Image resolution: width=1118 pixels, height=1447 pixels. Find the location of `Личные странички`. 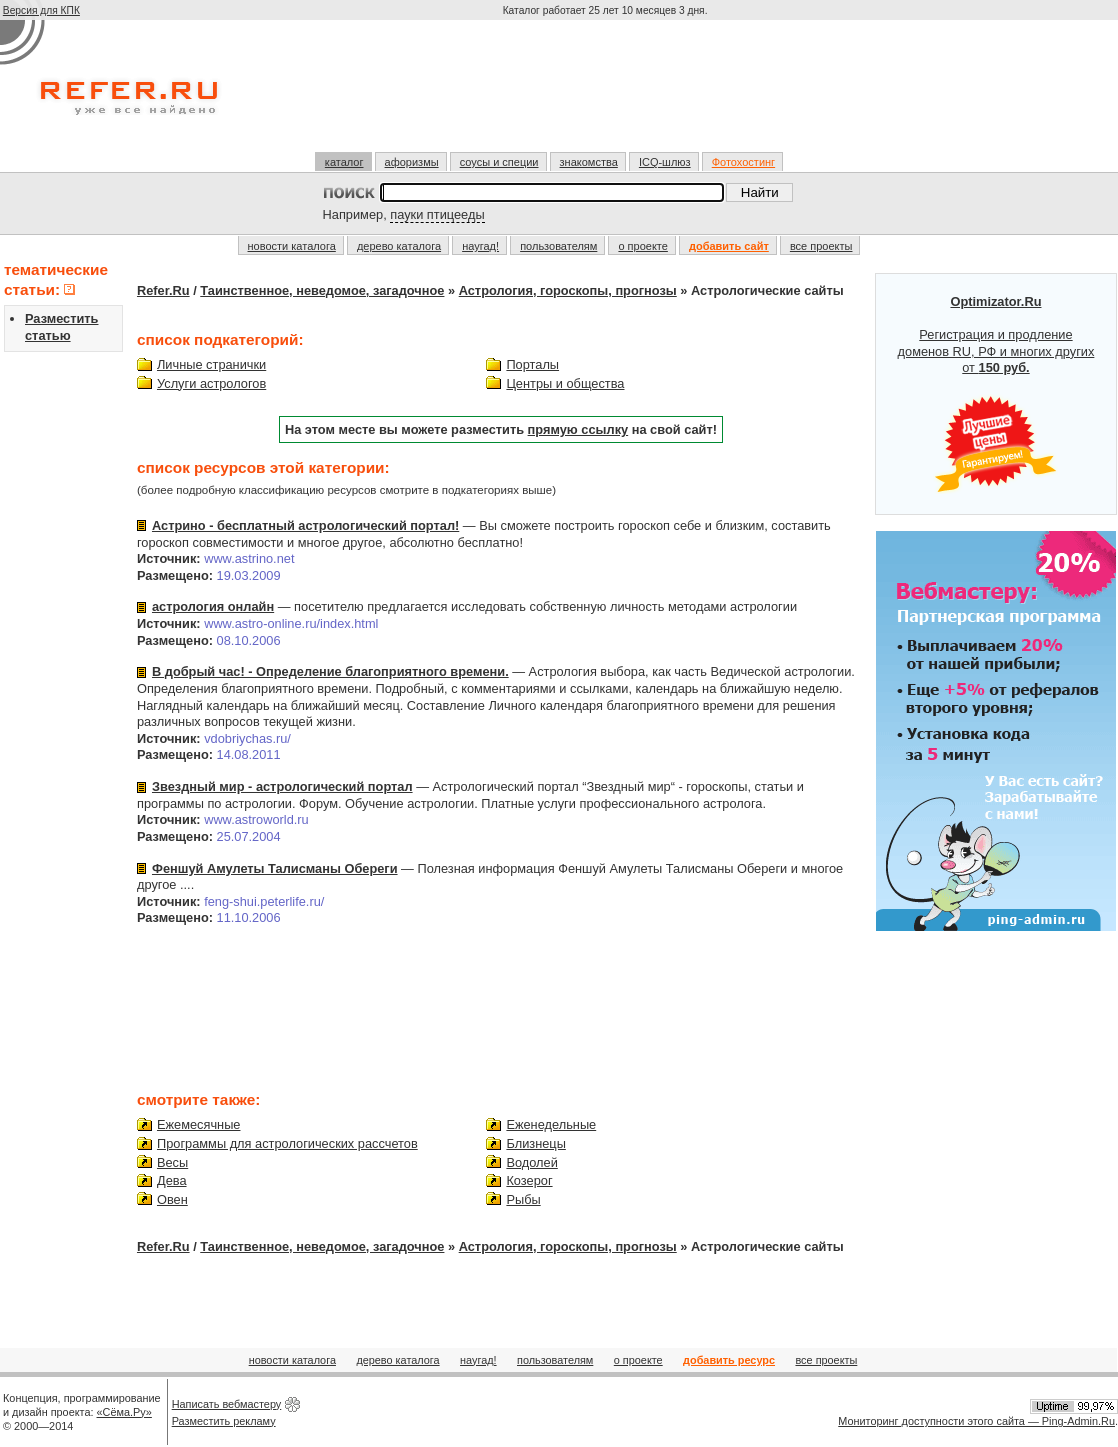

Личные странички is located at coordinates (211, 364).